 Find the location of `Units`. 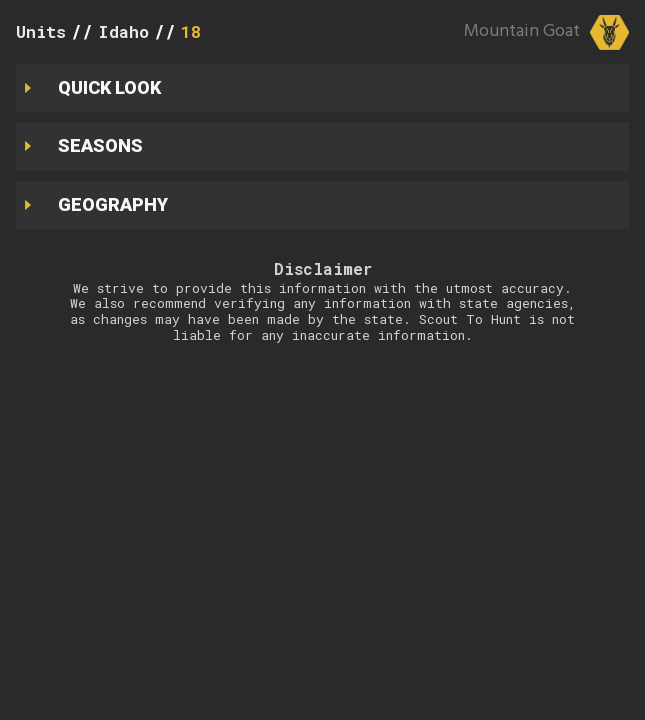

Units is located at coordinates (41, 31).